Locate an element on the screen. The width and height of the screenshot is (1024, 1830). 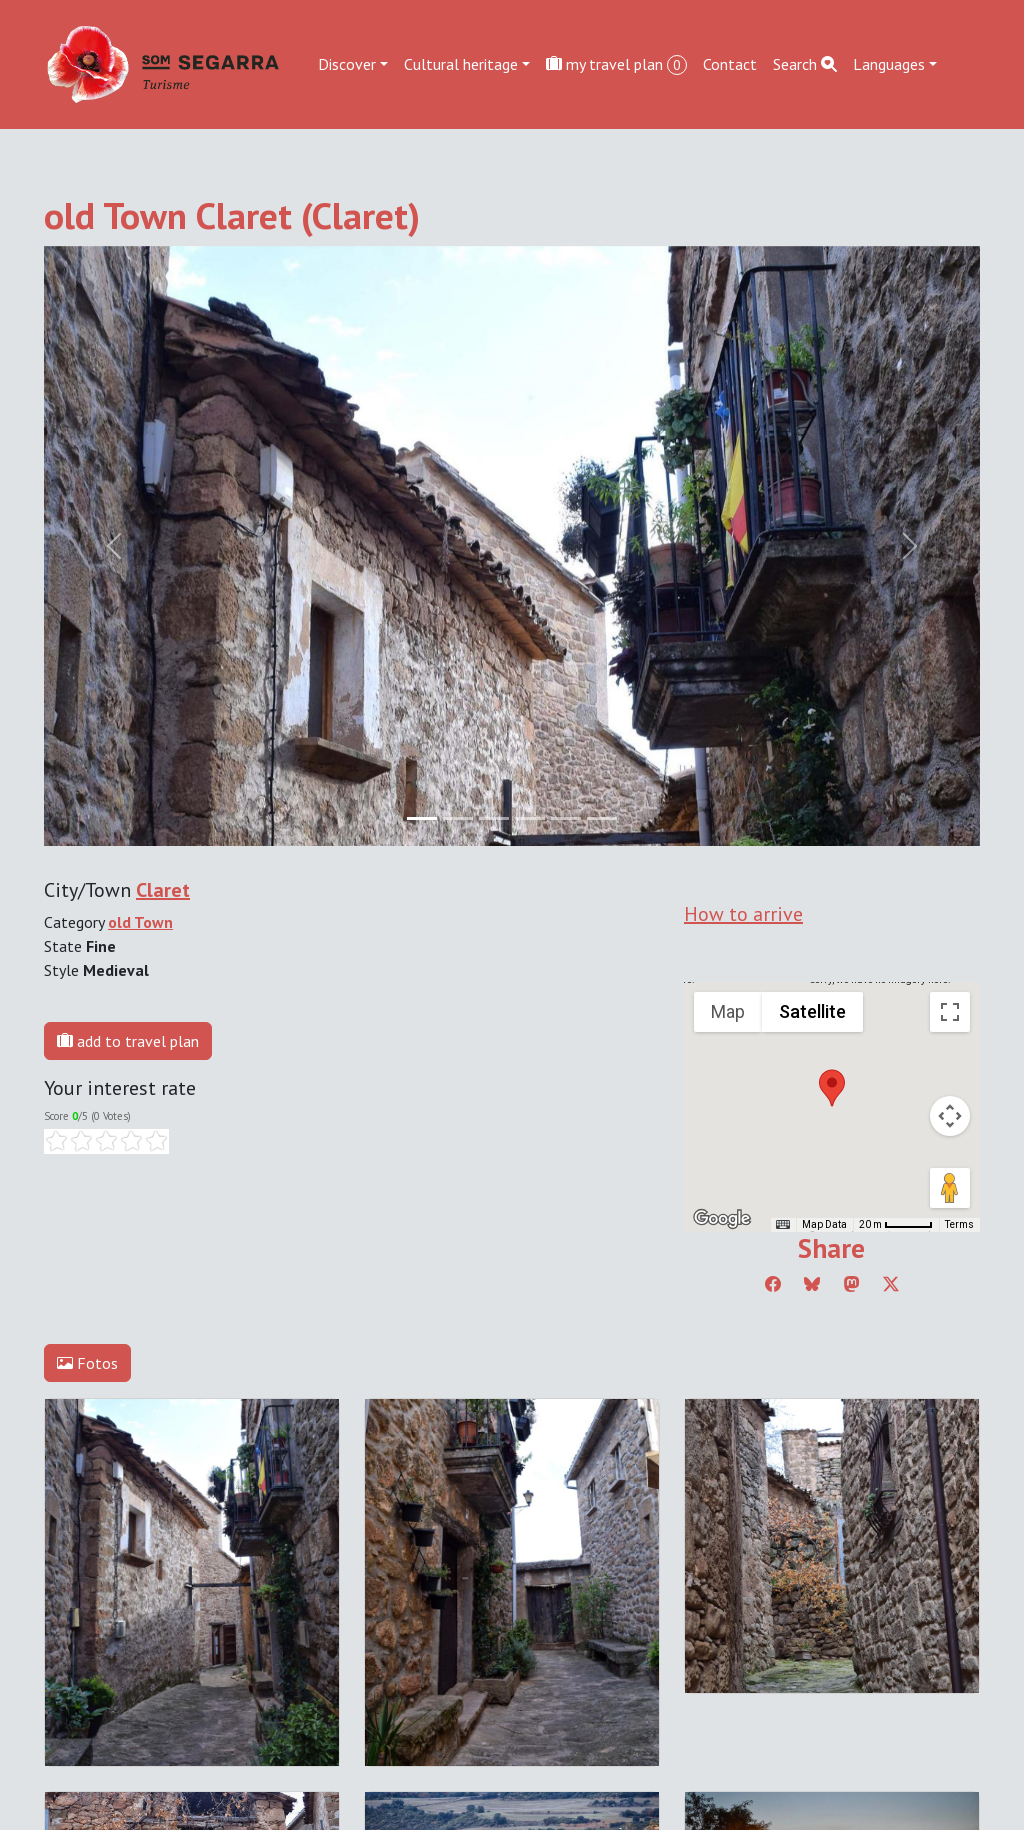
Contact is located at coordinates (730, 64).